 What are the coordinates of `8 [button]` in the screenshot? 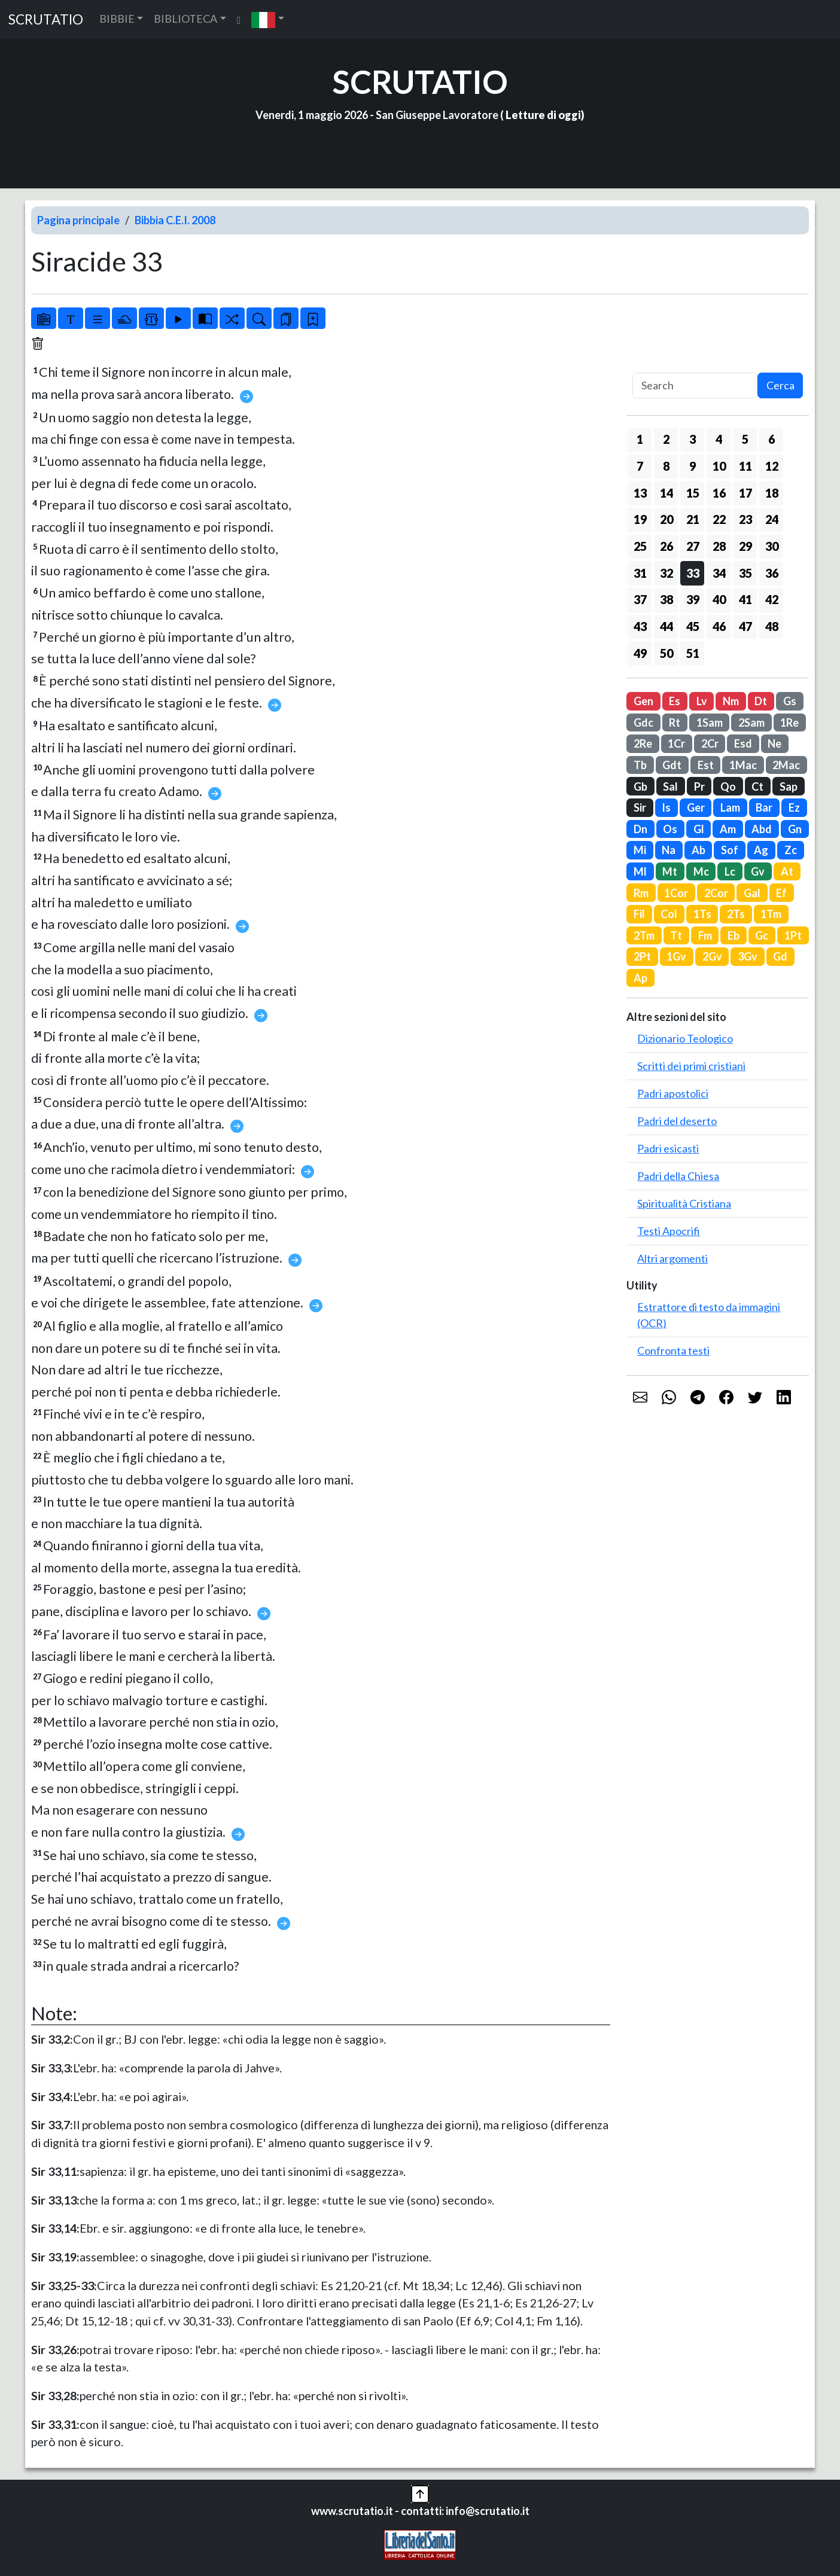 It's located at (666, 466).